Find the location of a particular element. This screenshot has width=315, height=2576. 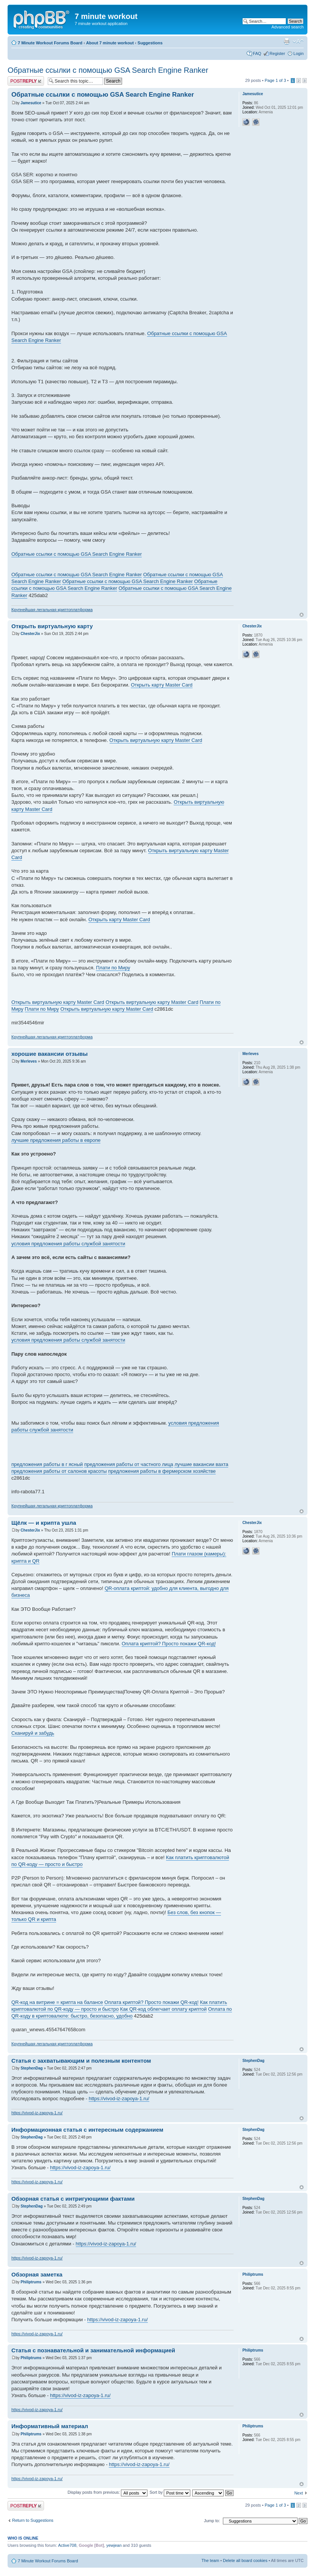

Login is located at coordinates (298, 53).